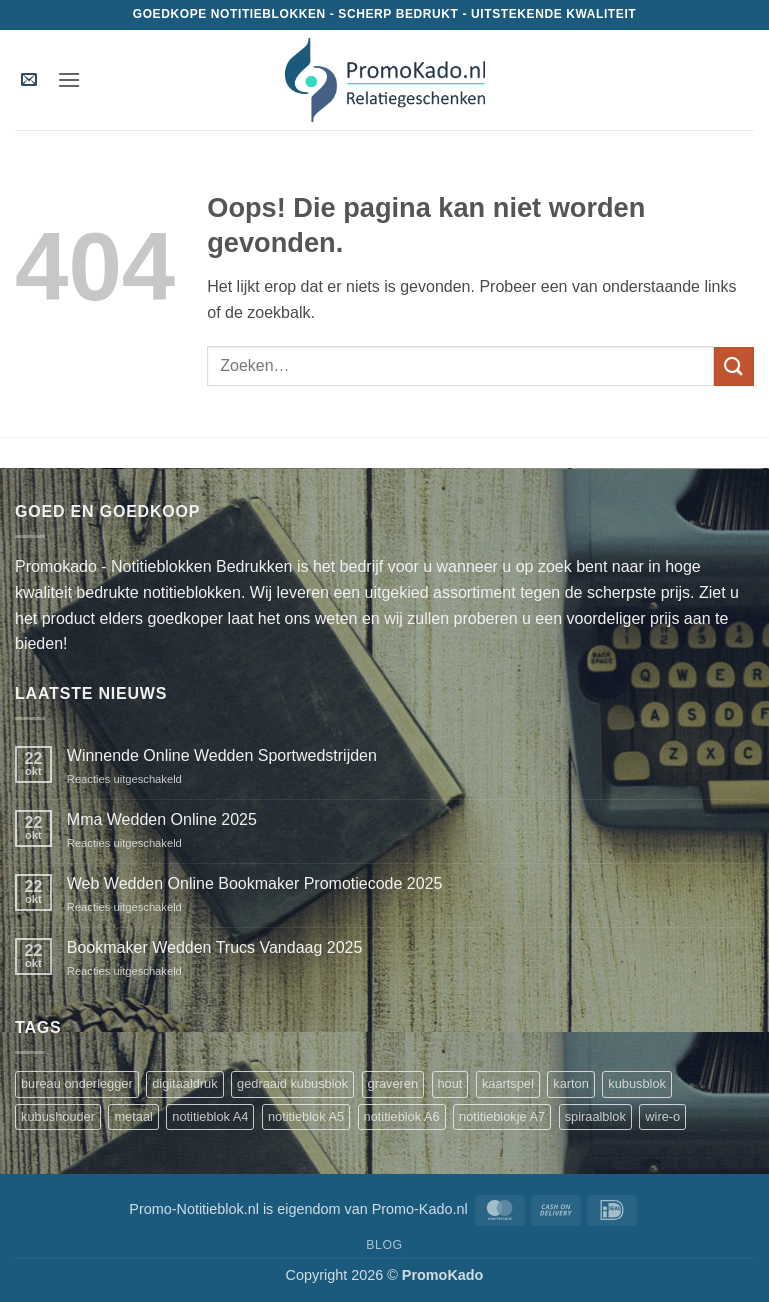 Image resolution: width=769 pixels, height=1302 pixels. I want to click on Mma Wedden Online 2025, so click(162, 819).